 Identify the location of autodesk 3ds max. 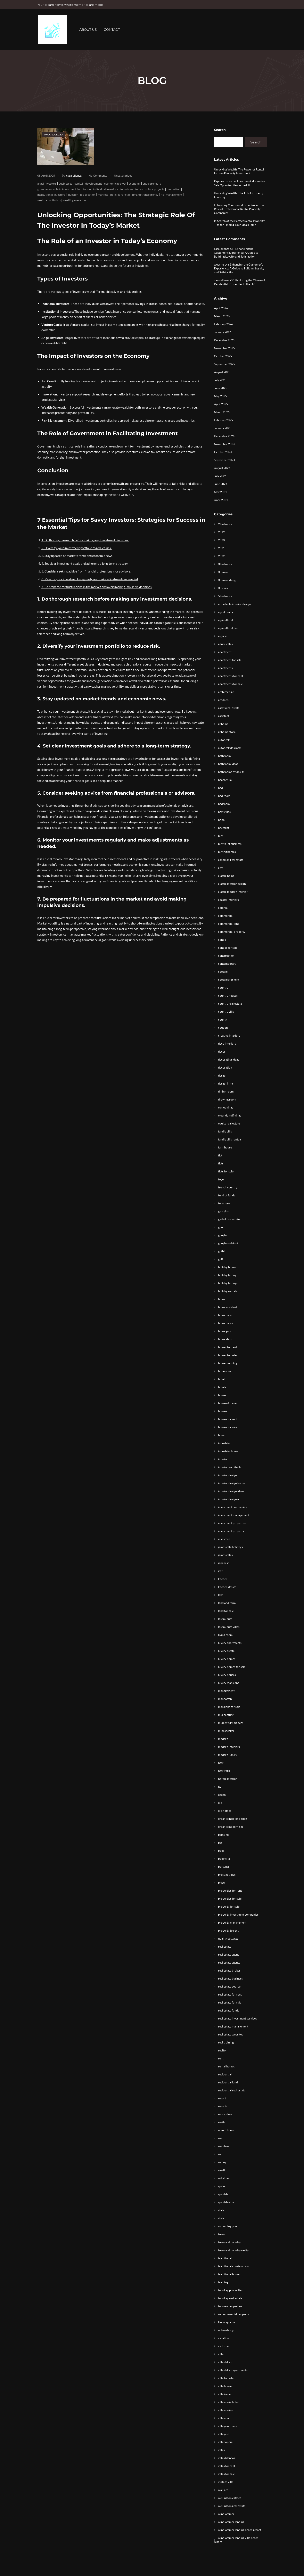
(229, 748).